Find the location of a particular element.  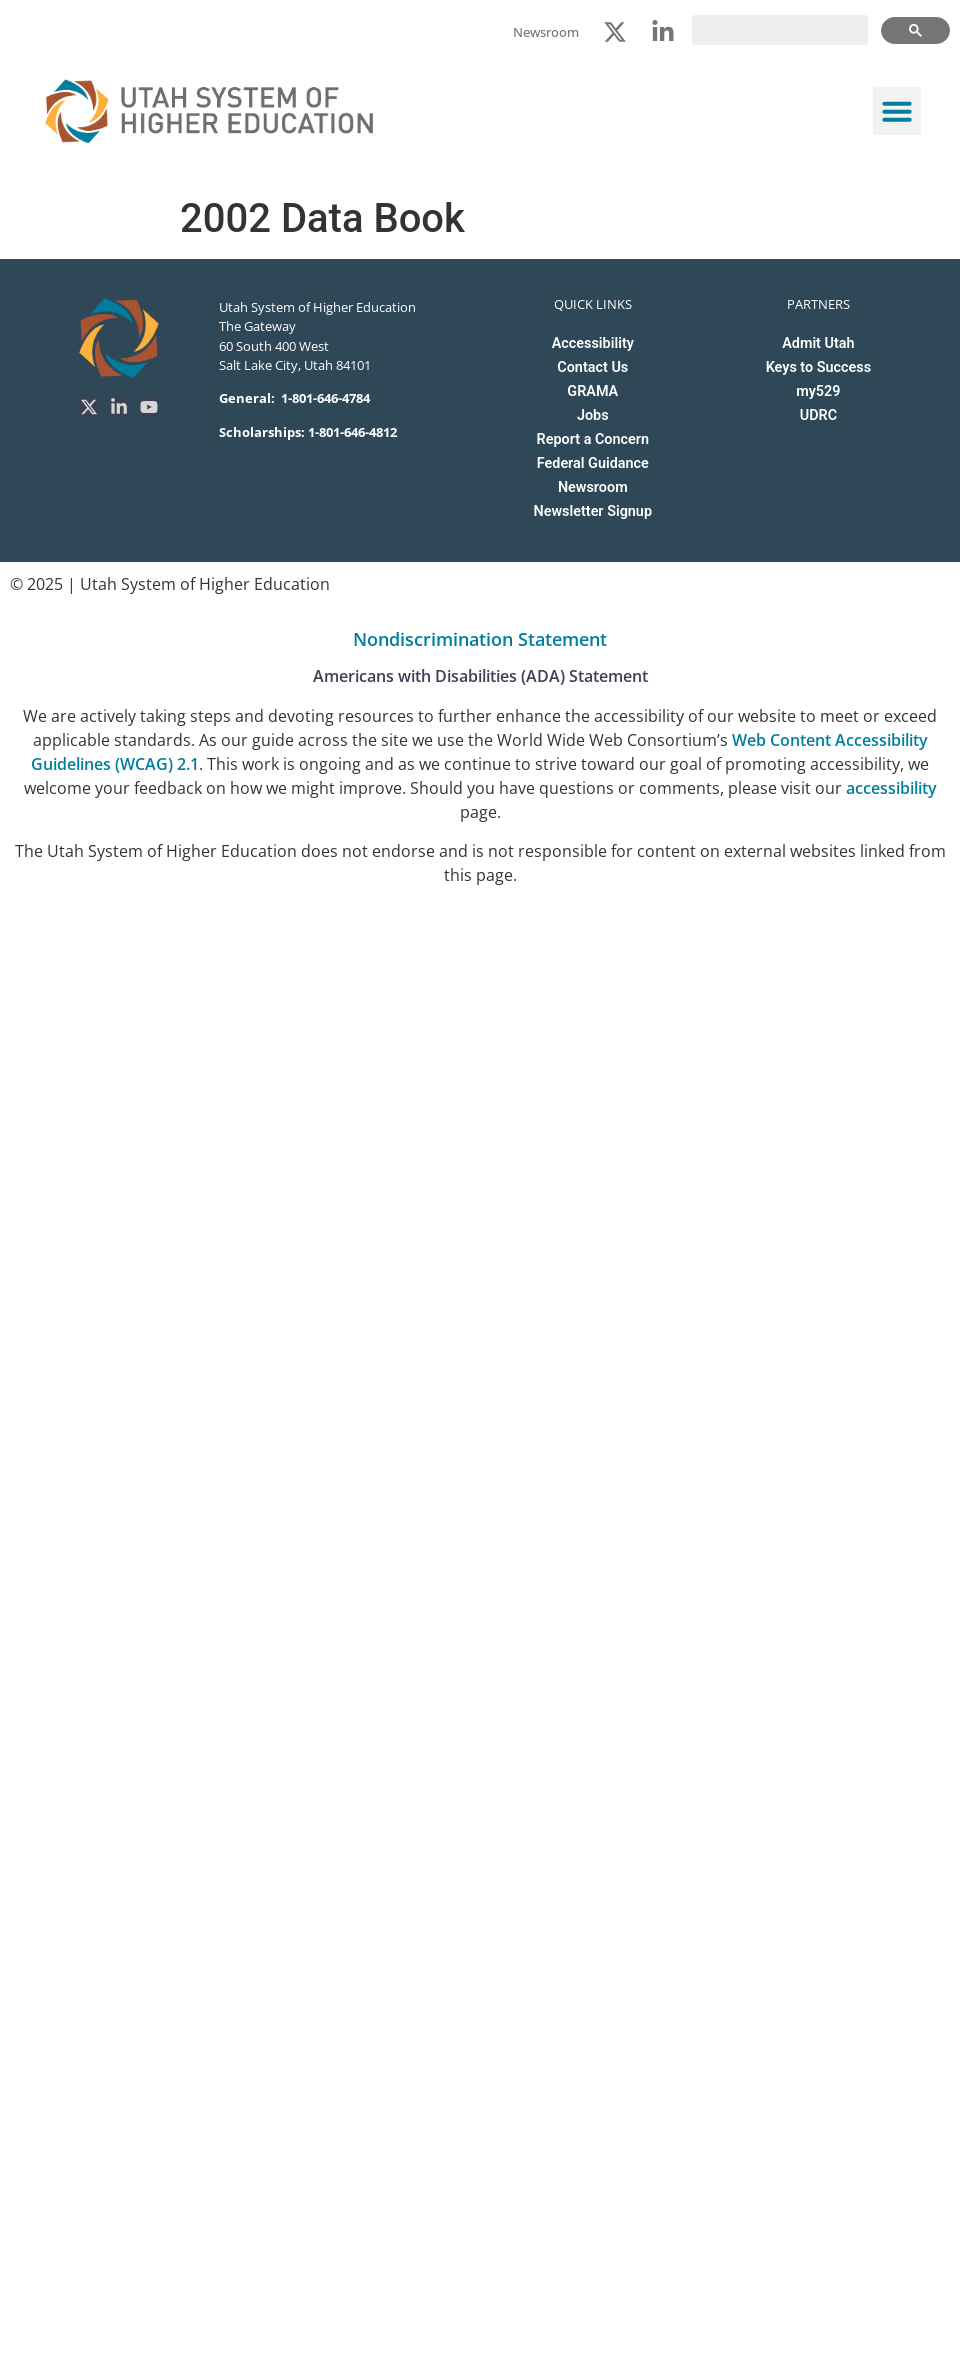

Federal Guidance is located at coordinates (593, 463).